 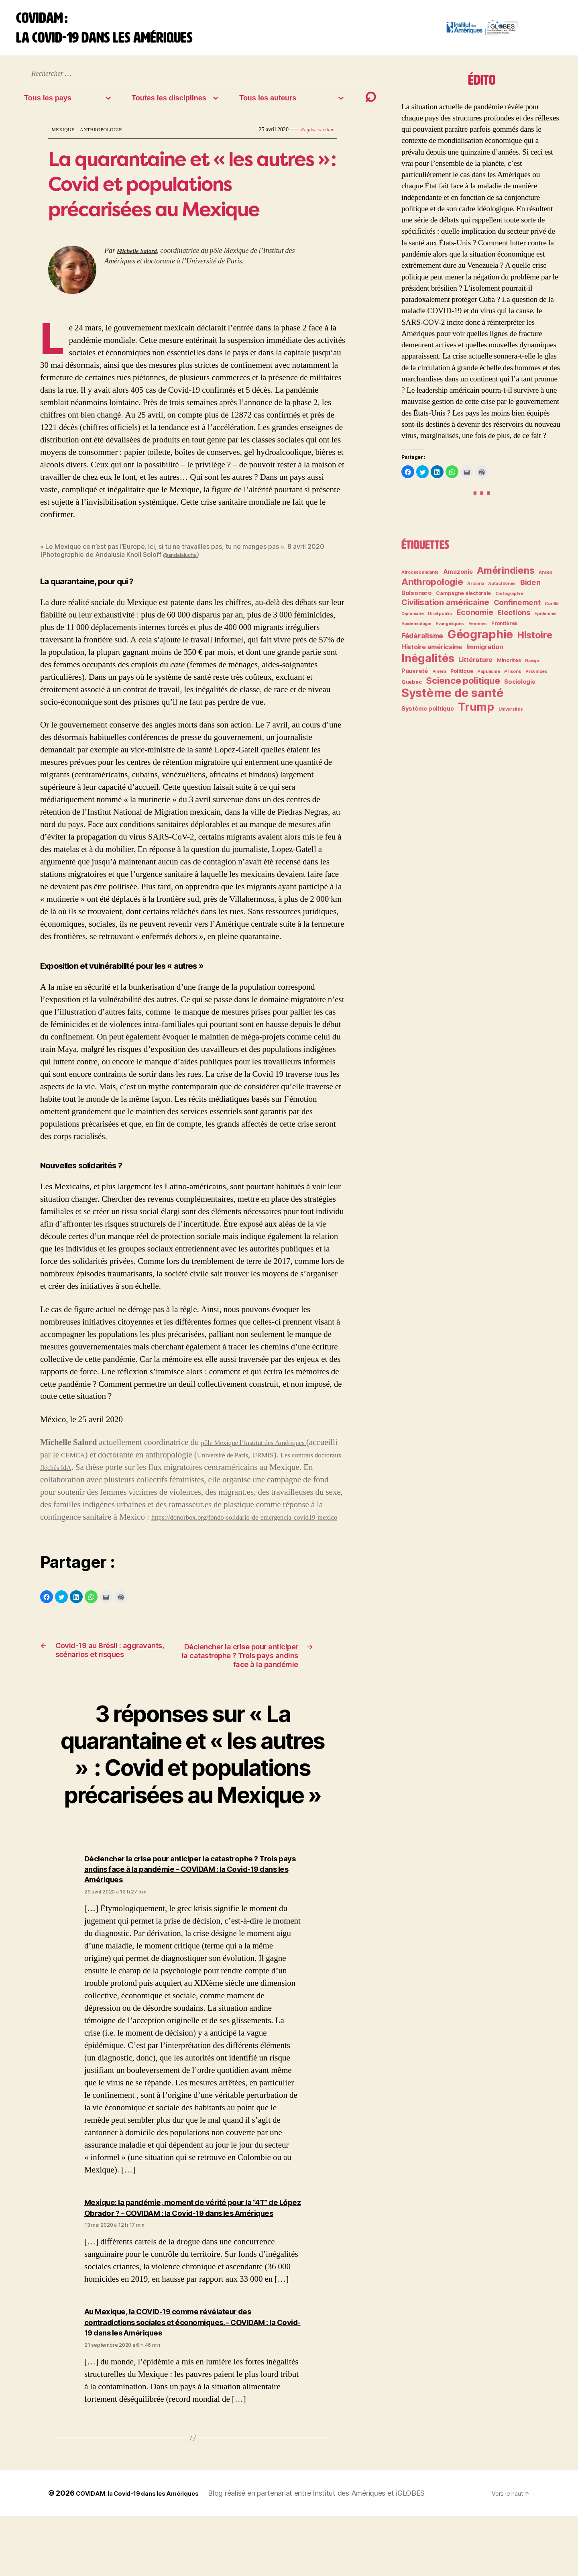 What do you see at coordinates (511, 715) in the screenshot?
I see `Universités [Universités (2 éléments)]` at bounding box center [511, 715].